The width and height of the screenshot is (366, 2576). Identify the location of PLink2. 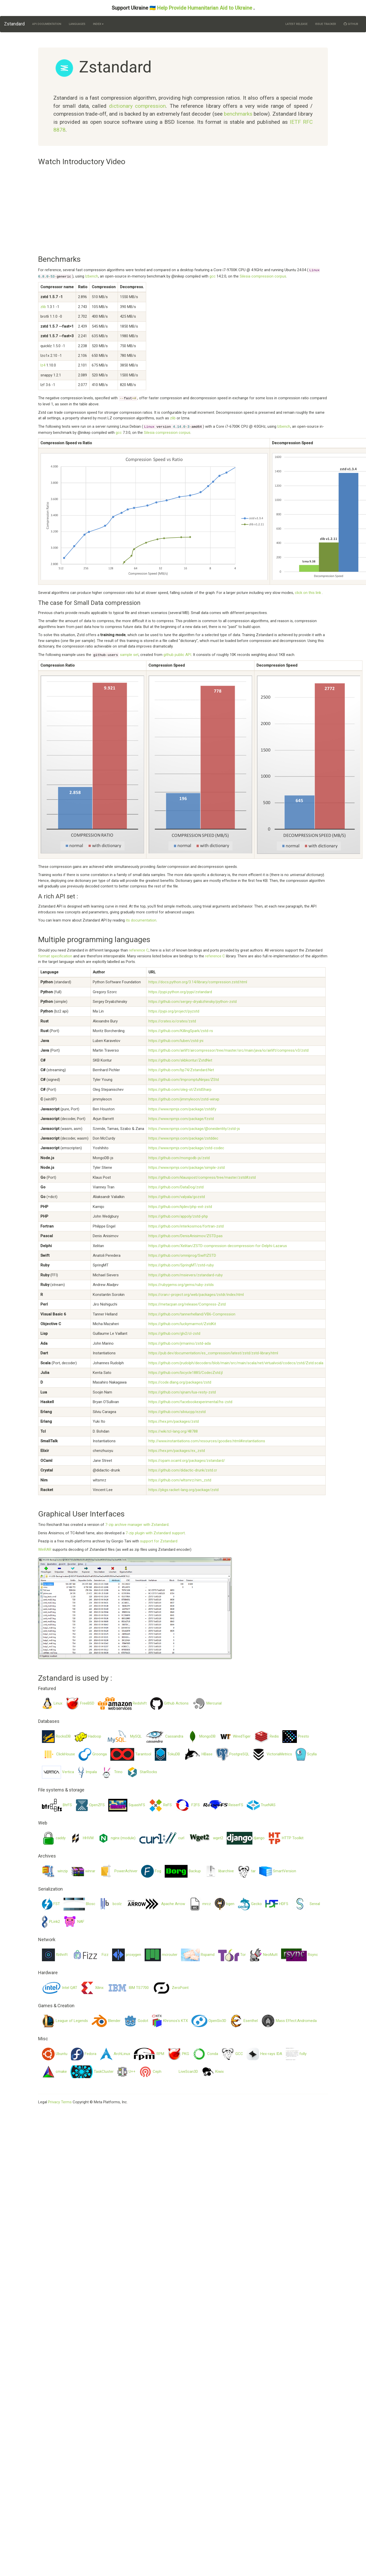
(54, 1921).